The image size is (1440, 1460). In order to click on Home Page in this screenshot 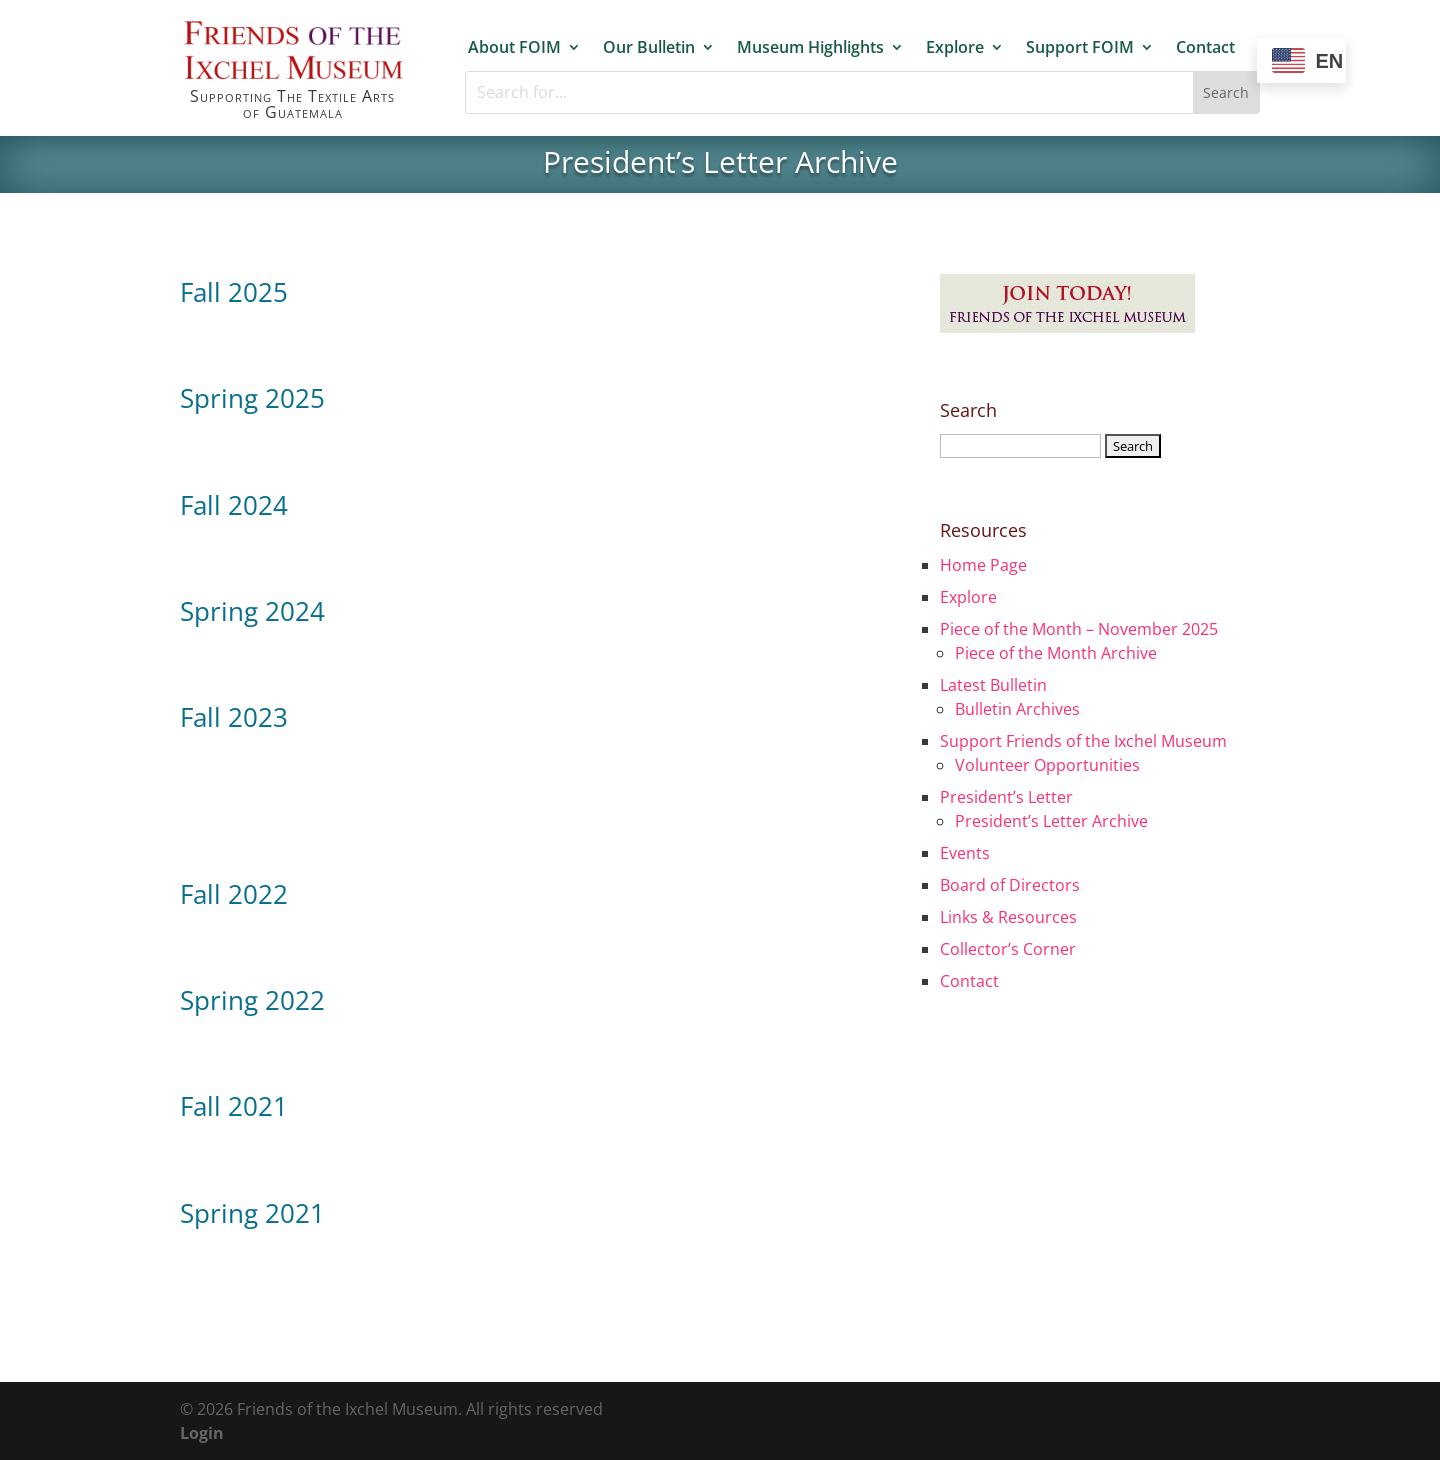, I will do `click(983, 565)`.